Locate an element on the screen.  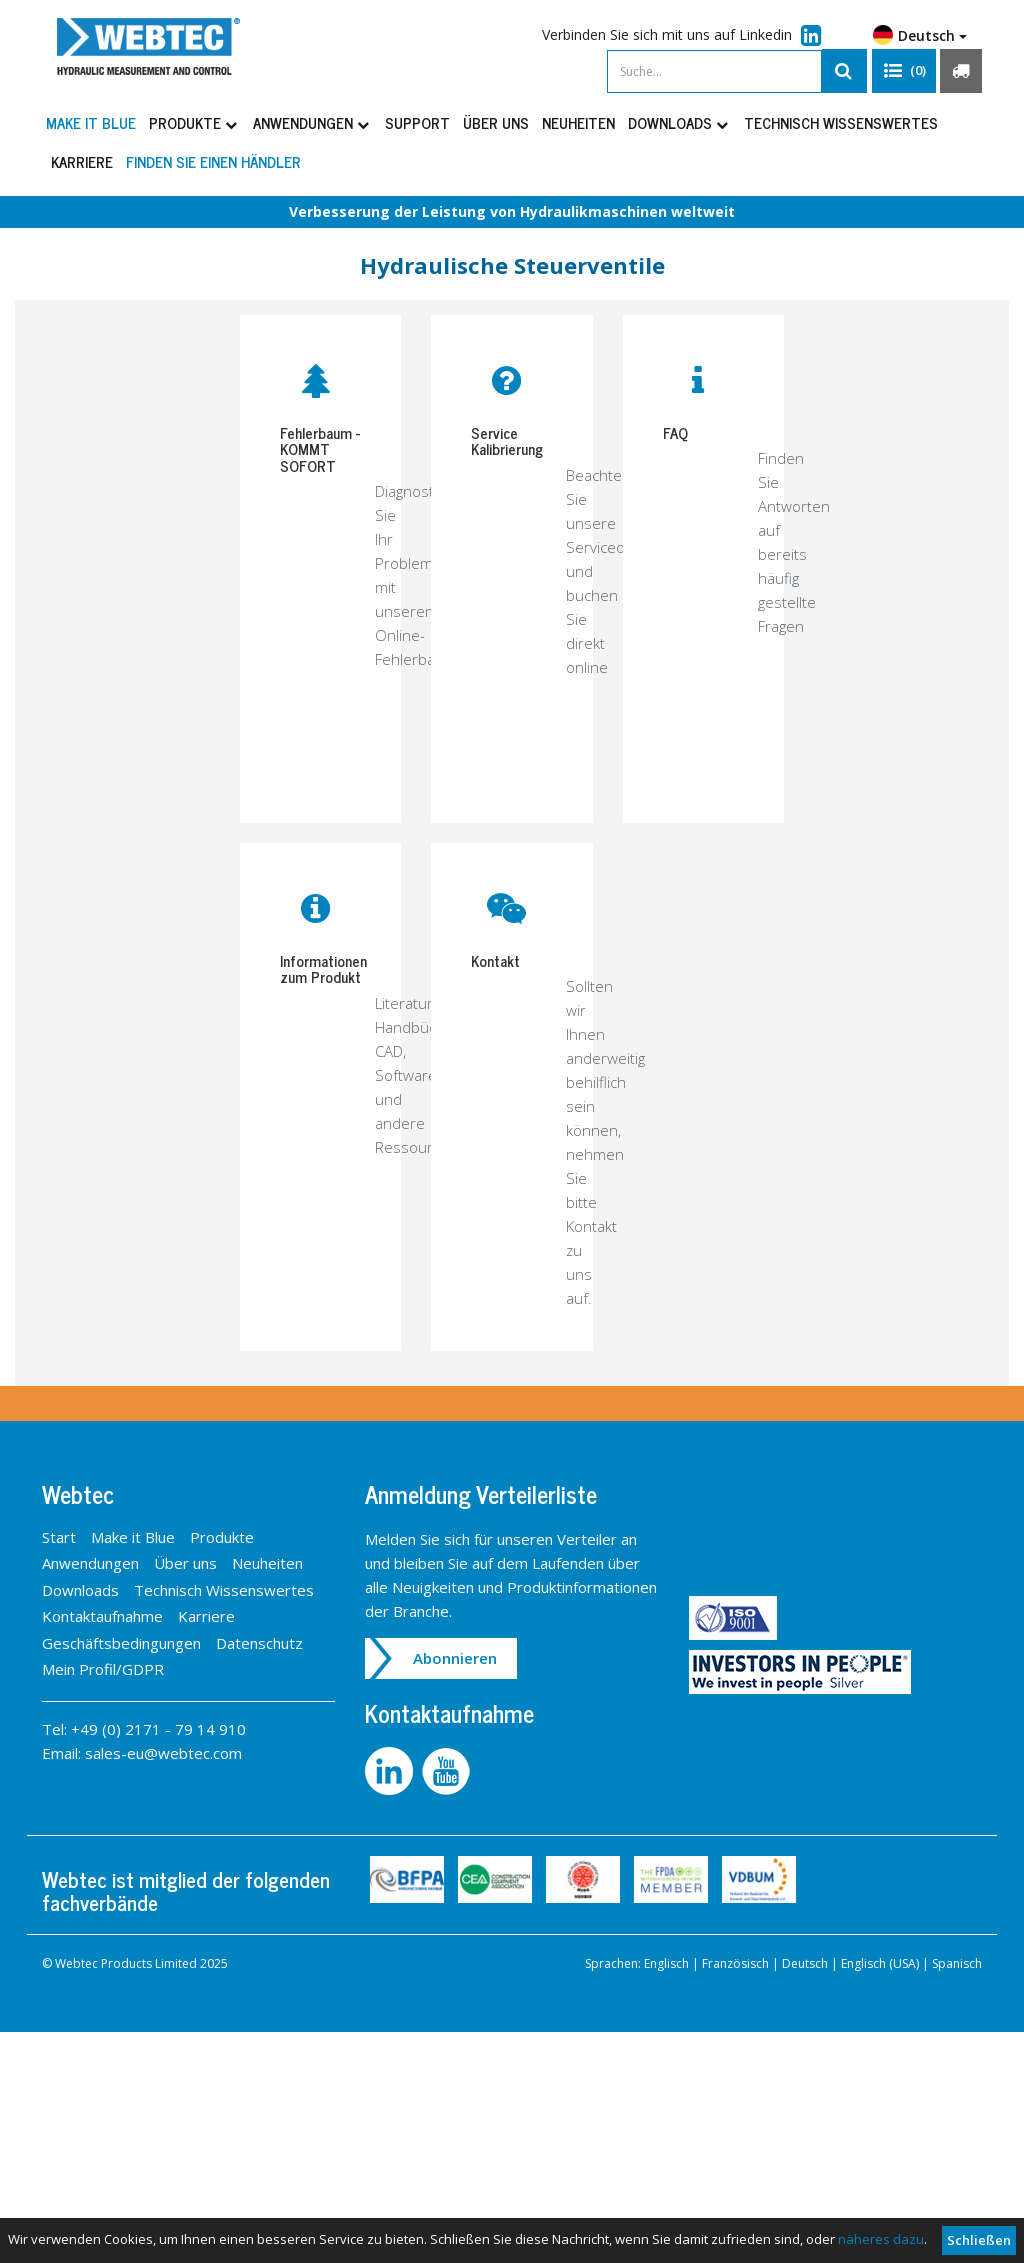
Make it Blue is located at coordinates (91, 122).